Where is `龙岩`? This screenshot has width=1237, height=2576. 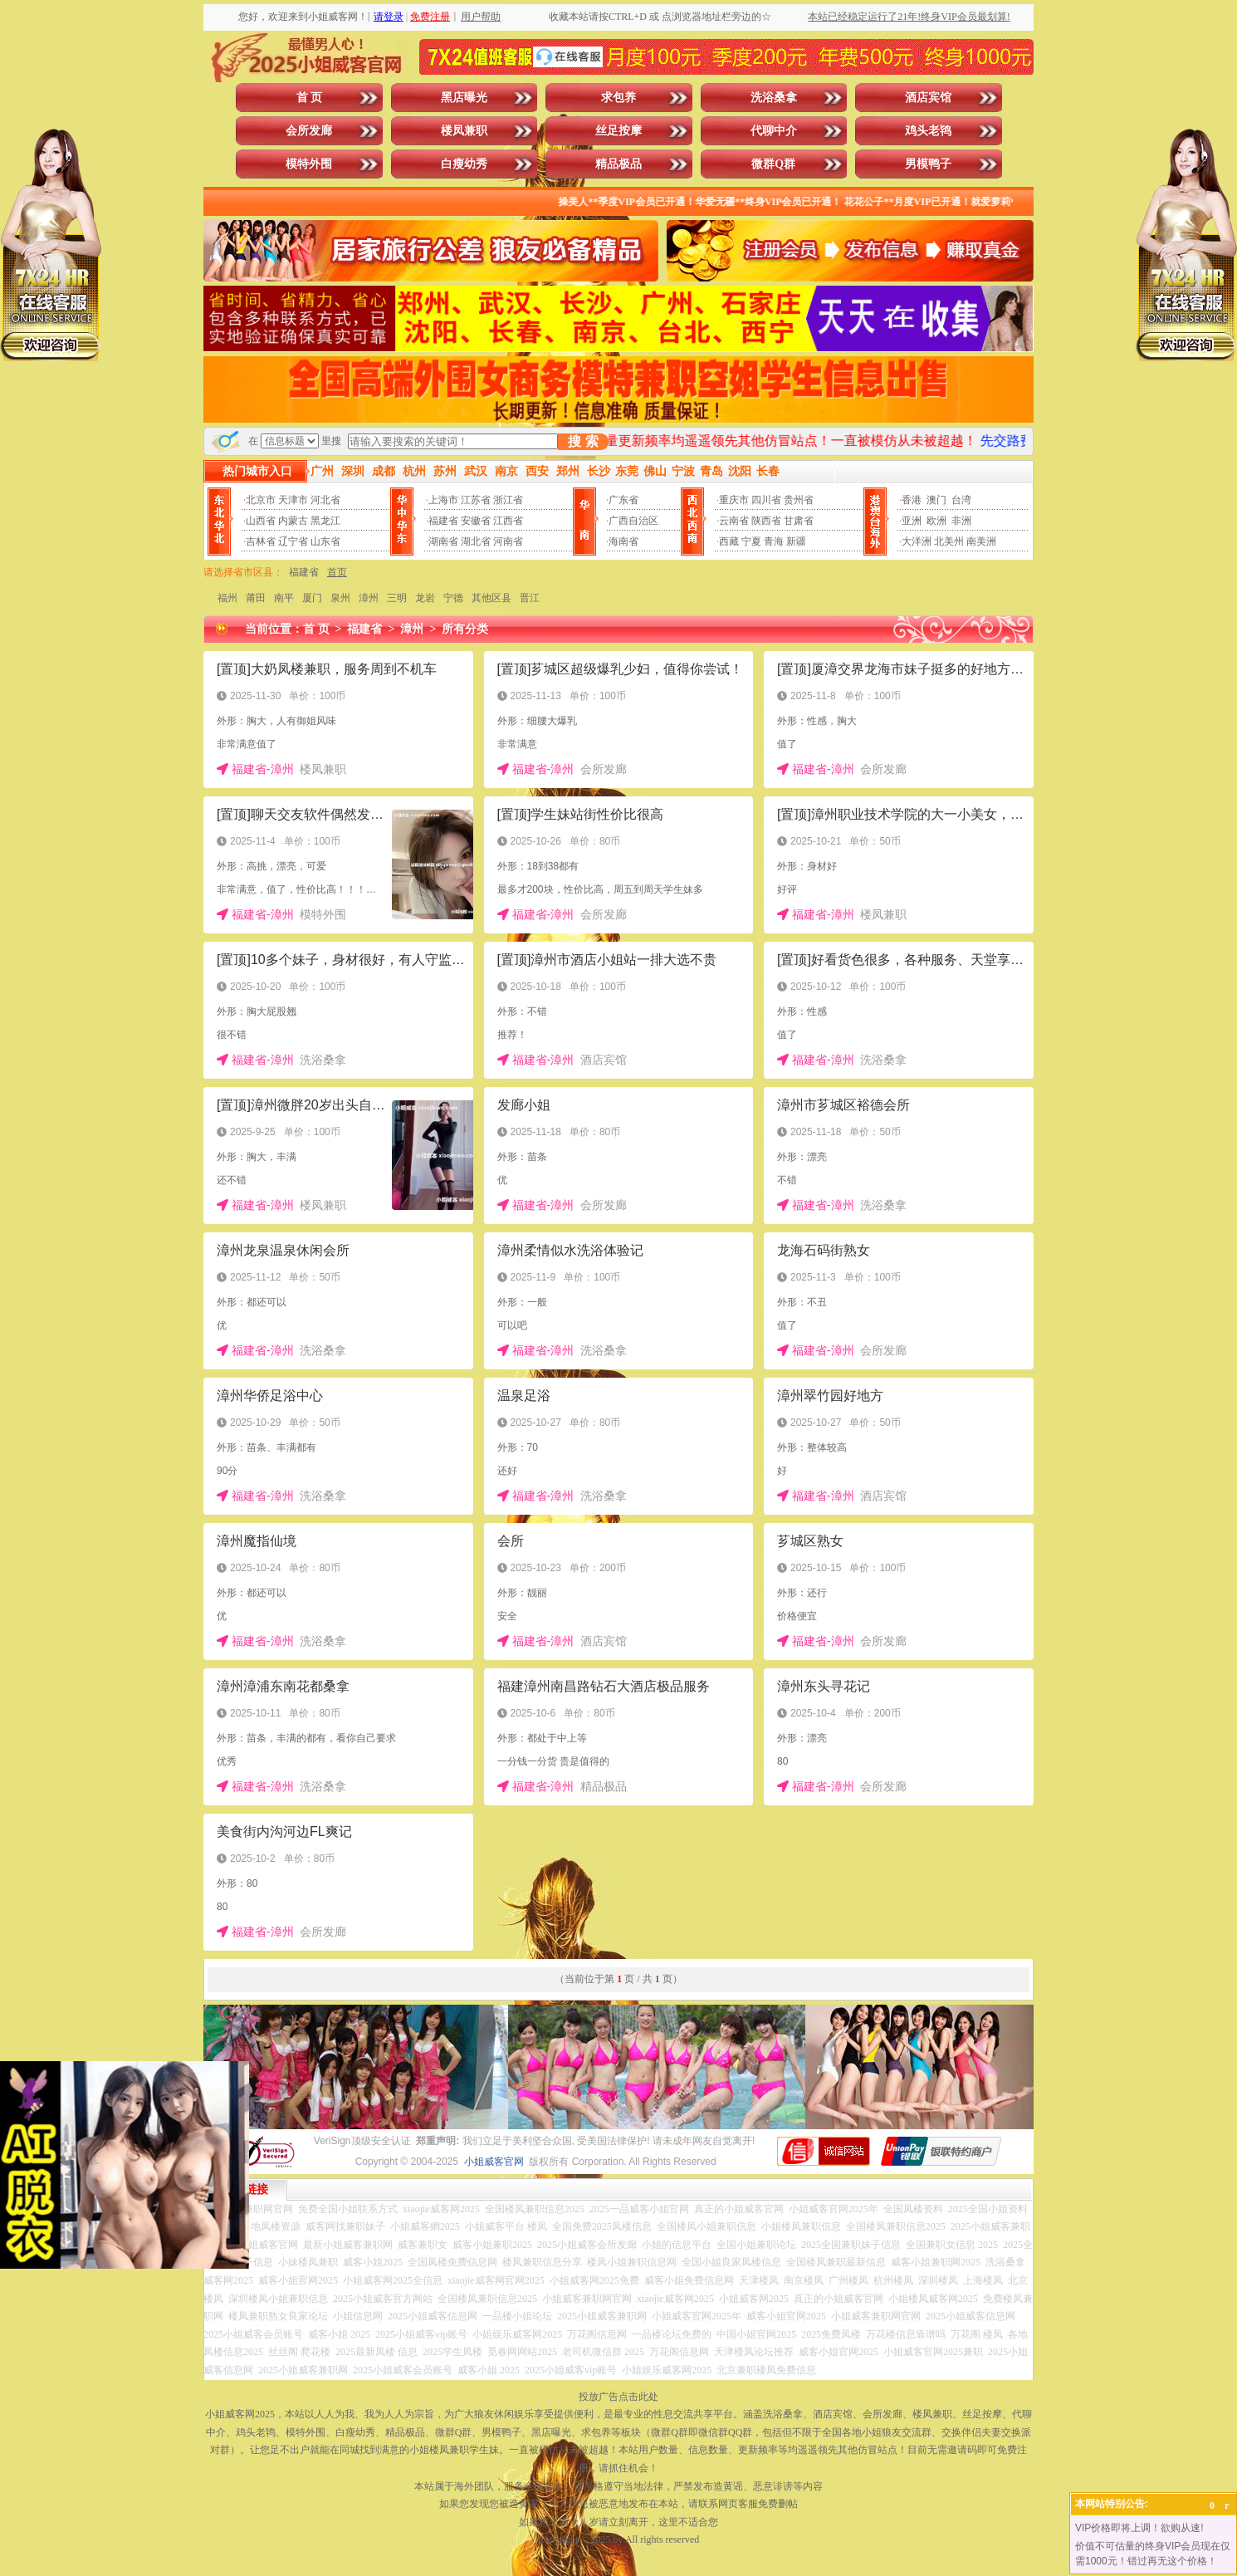
龙岩 is located at coordinates (425, 598).